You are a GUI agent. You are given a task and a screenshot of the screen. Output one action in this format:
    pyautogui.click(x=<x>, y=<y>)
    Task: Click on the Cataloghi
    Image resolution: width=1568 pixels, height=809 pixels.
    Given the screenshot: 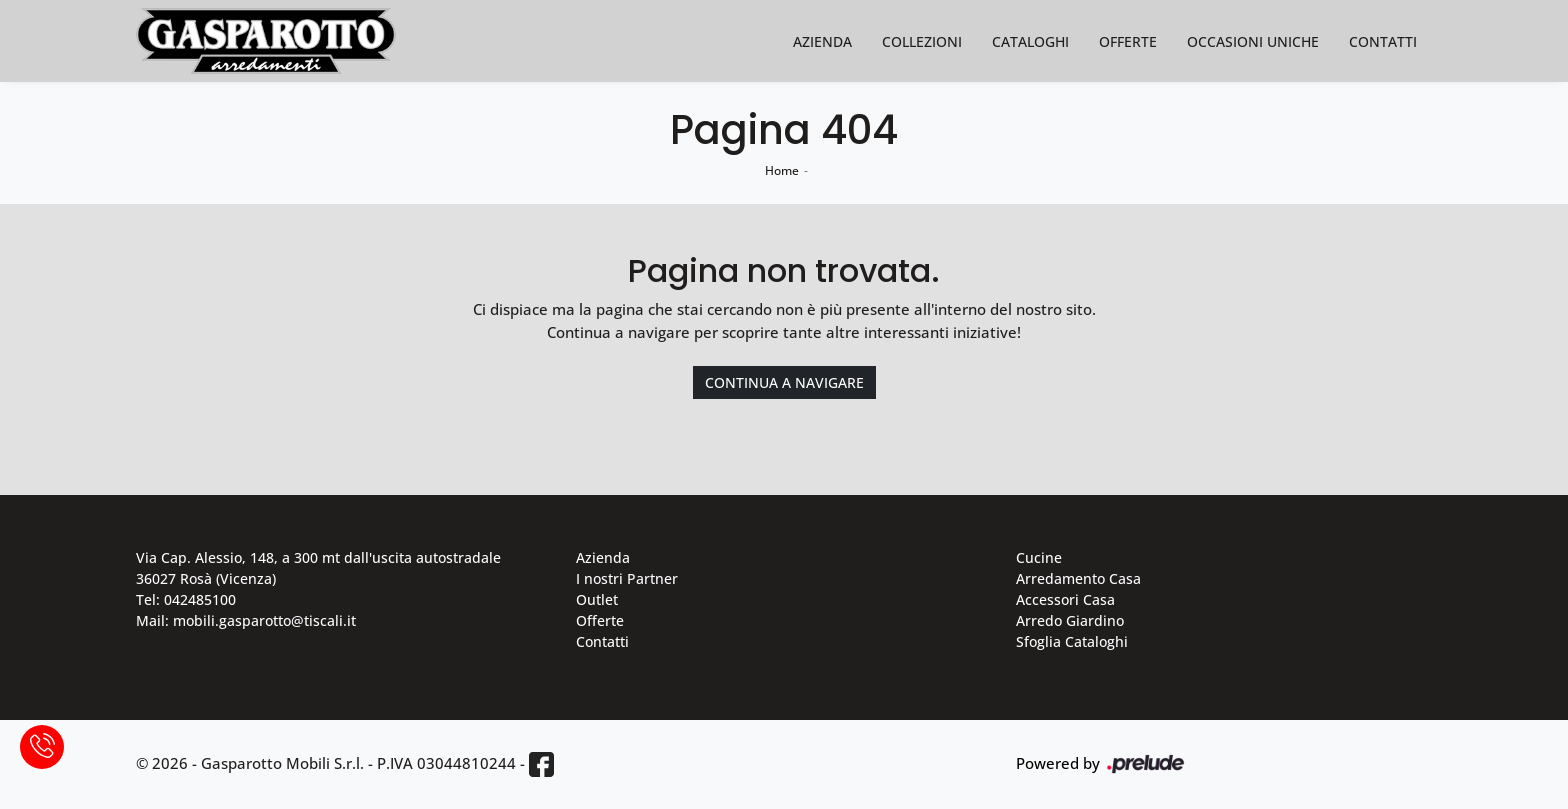 What is the action you would take?
    pyautogui.click(x=1030, y=41)
    